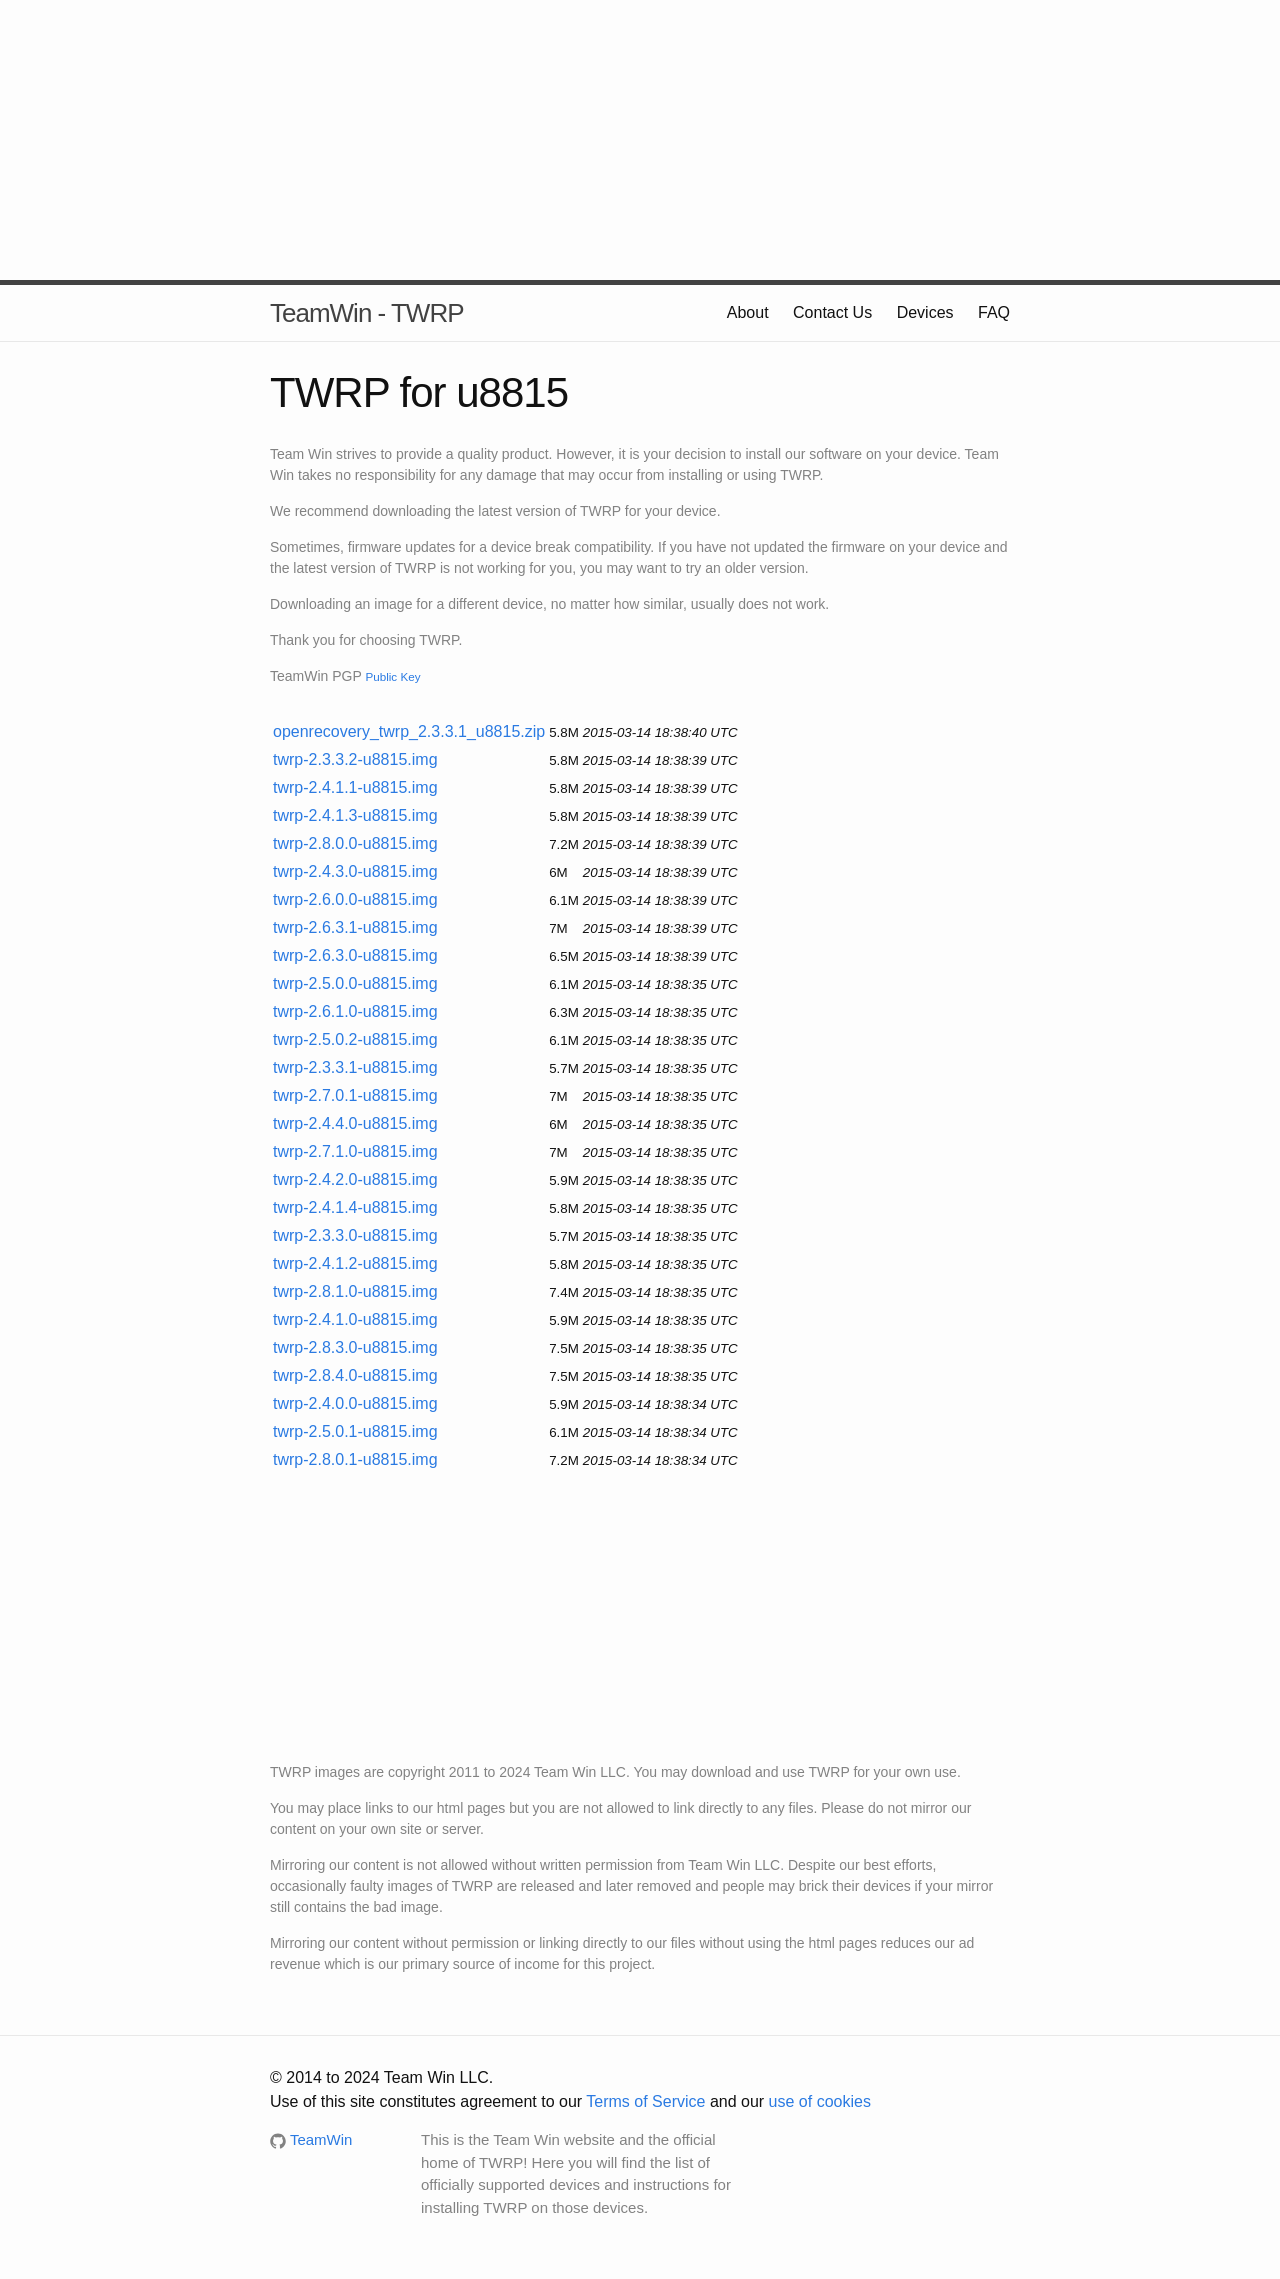 The height and width of the screenshot is (2279, 1280). What do you see at coordinates (640, 140) in the screenshot?
I see `[Advertisement]` at bounding box center [640, 140].